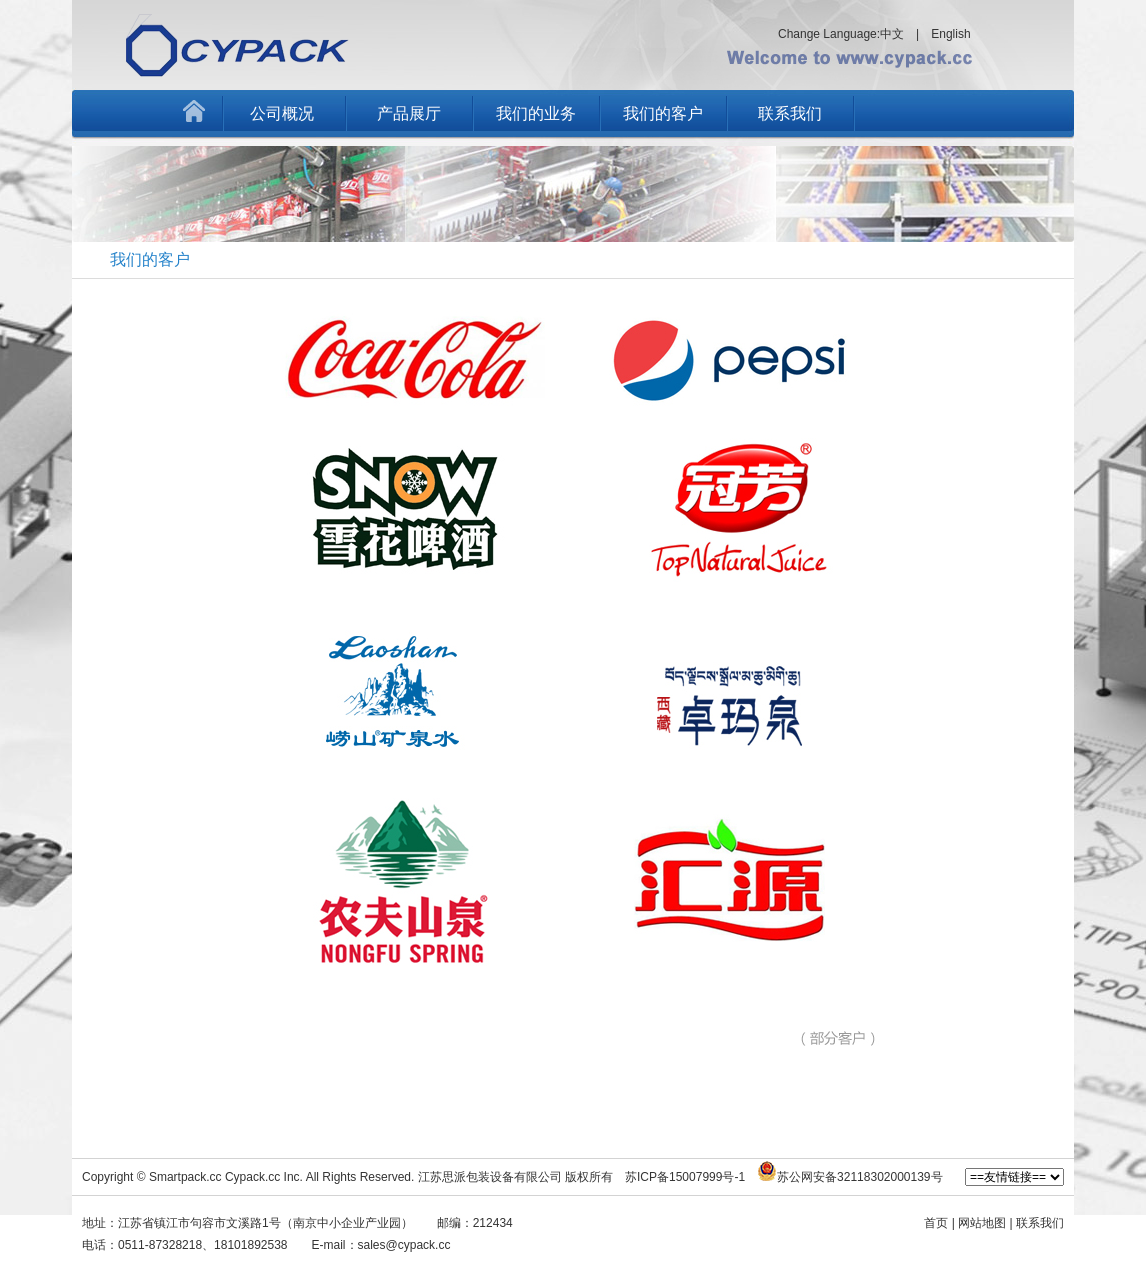 The width and height of the screenshot is (1146, 1272). What do you see at coordinates (536, 113) in the screenshot?
I see `我们的业务` at bounding box center [536, 113].